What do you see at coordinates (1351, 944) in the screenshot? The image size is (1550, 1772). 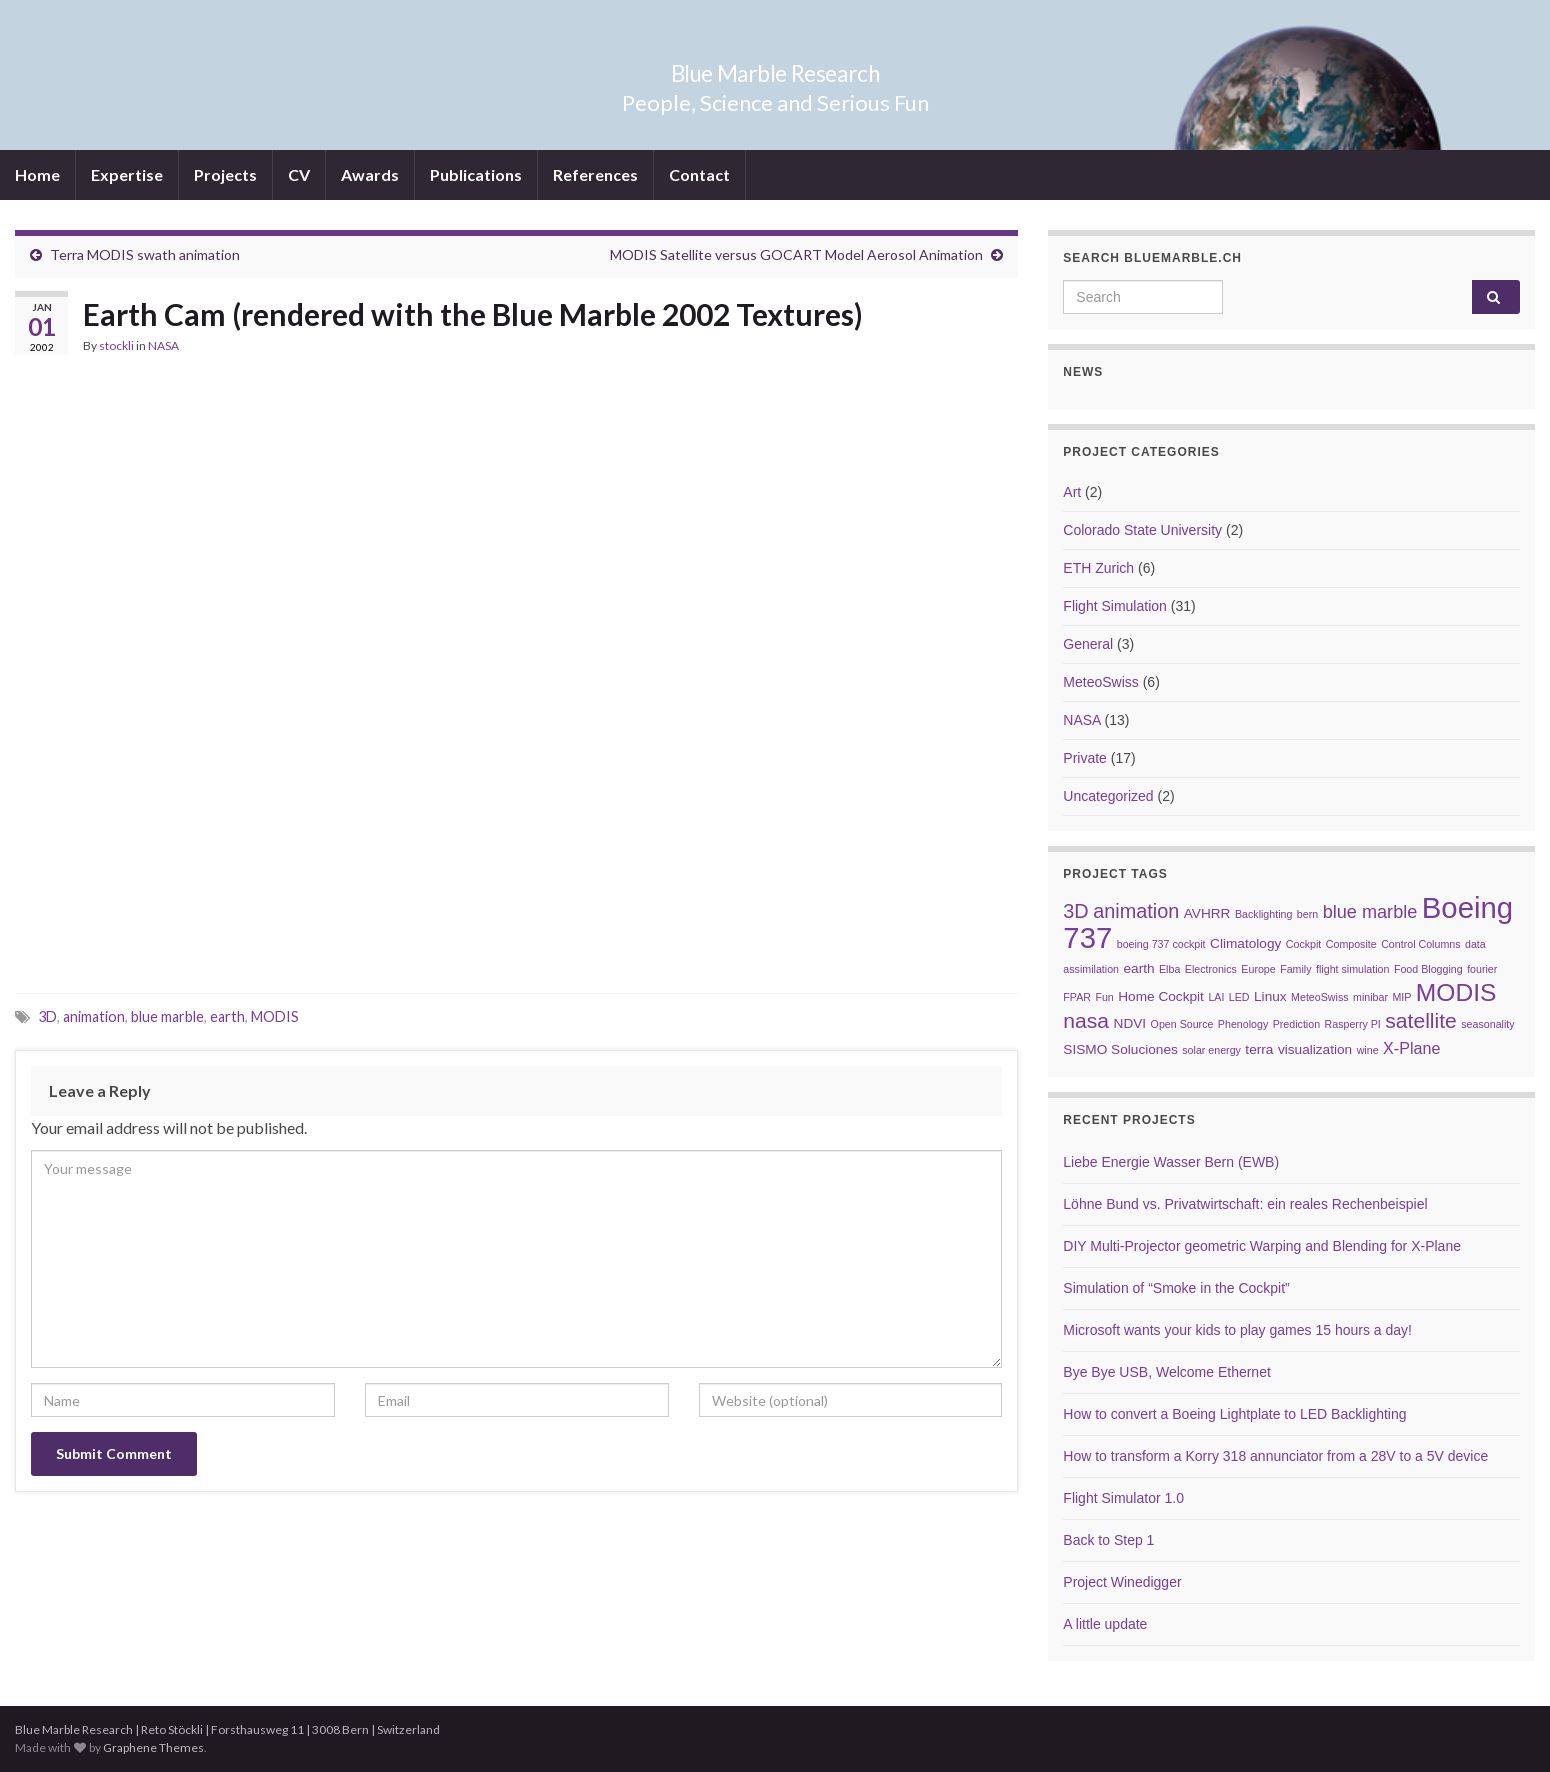 I see `Composite [Composite (2 items)]` at bounding box center [1351, 944].